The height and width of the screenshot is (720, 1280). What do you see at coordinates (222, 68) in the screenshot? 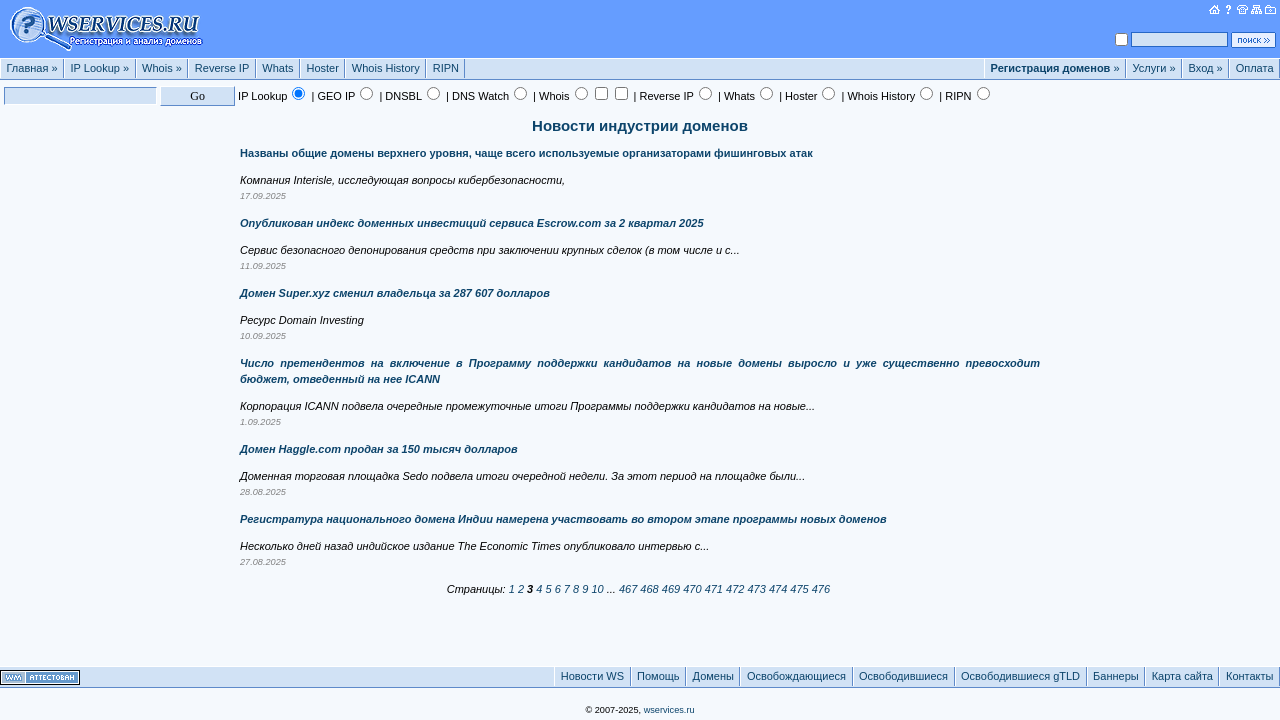
I see `Reverse IP` at bounding box center [222, 68].